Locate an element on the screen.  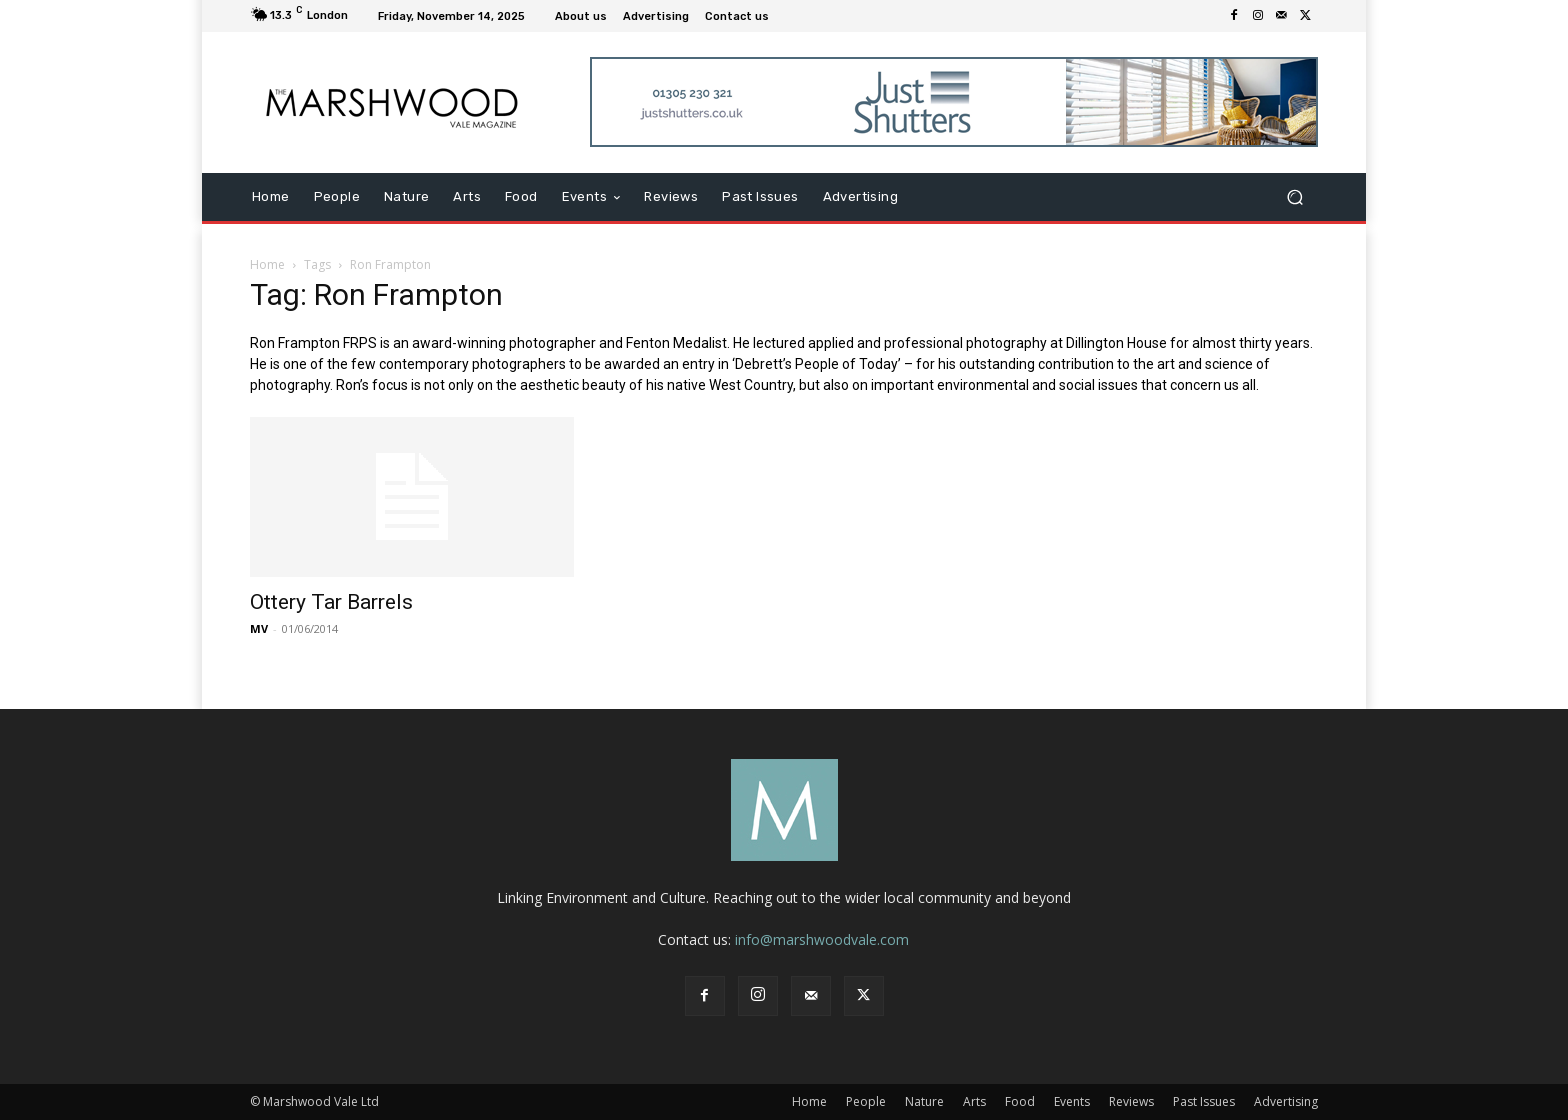
MV is located at coordinates (259, 628).